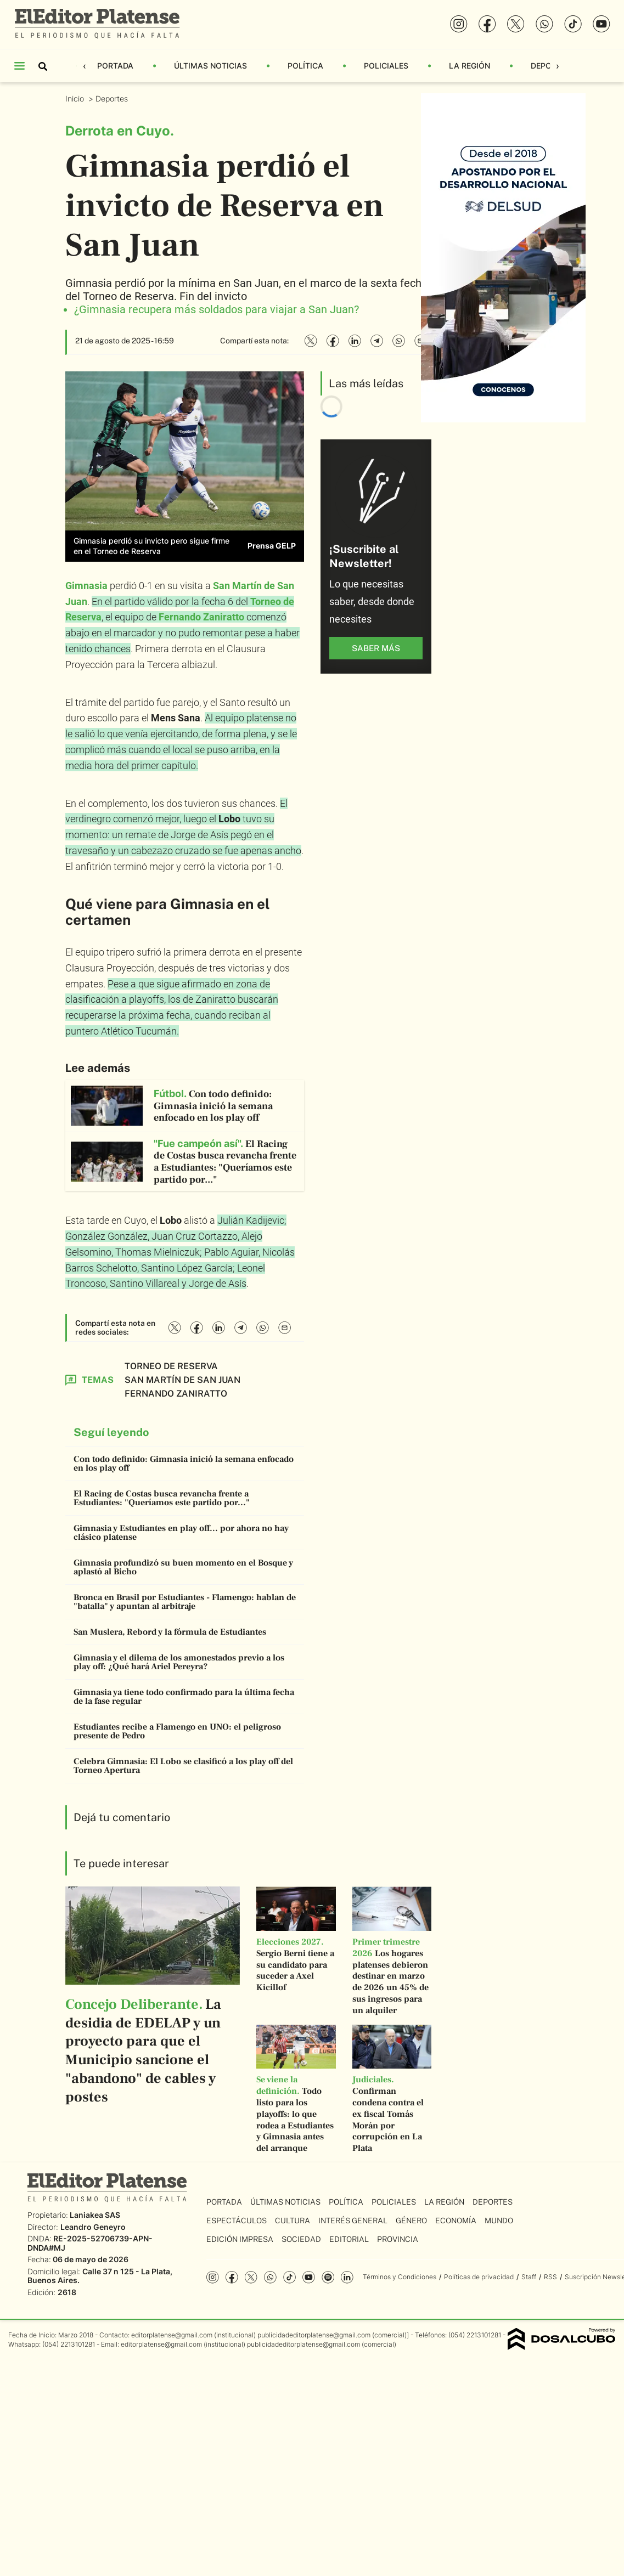  Describe the element at coordinates (86, 585) in the screenshot. I see `Gimnasia` at that location.